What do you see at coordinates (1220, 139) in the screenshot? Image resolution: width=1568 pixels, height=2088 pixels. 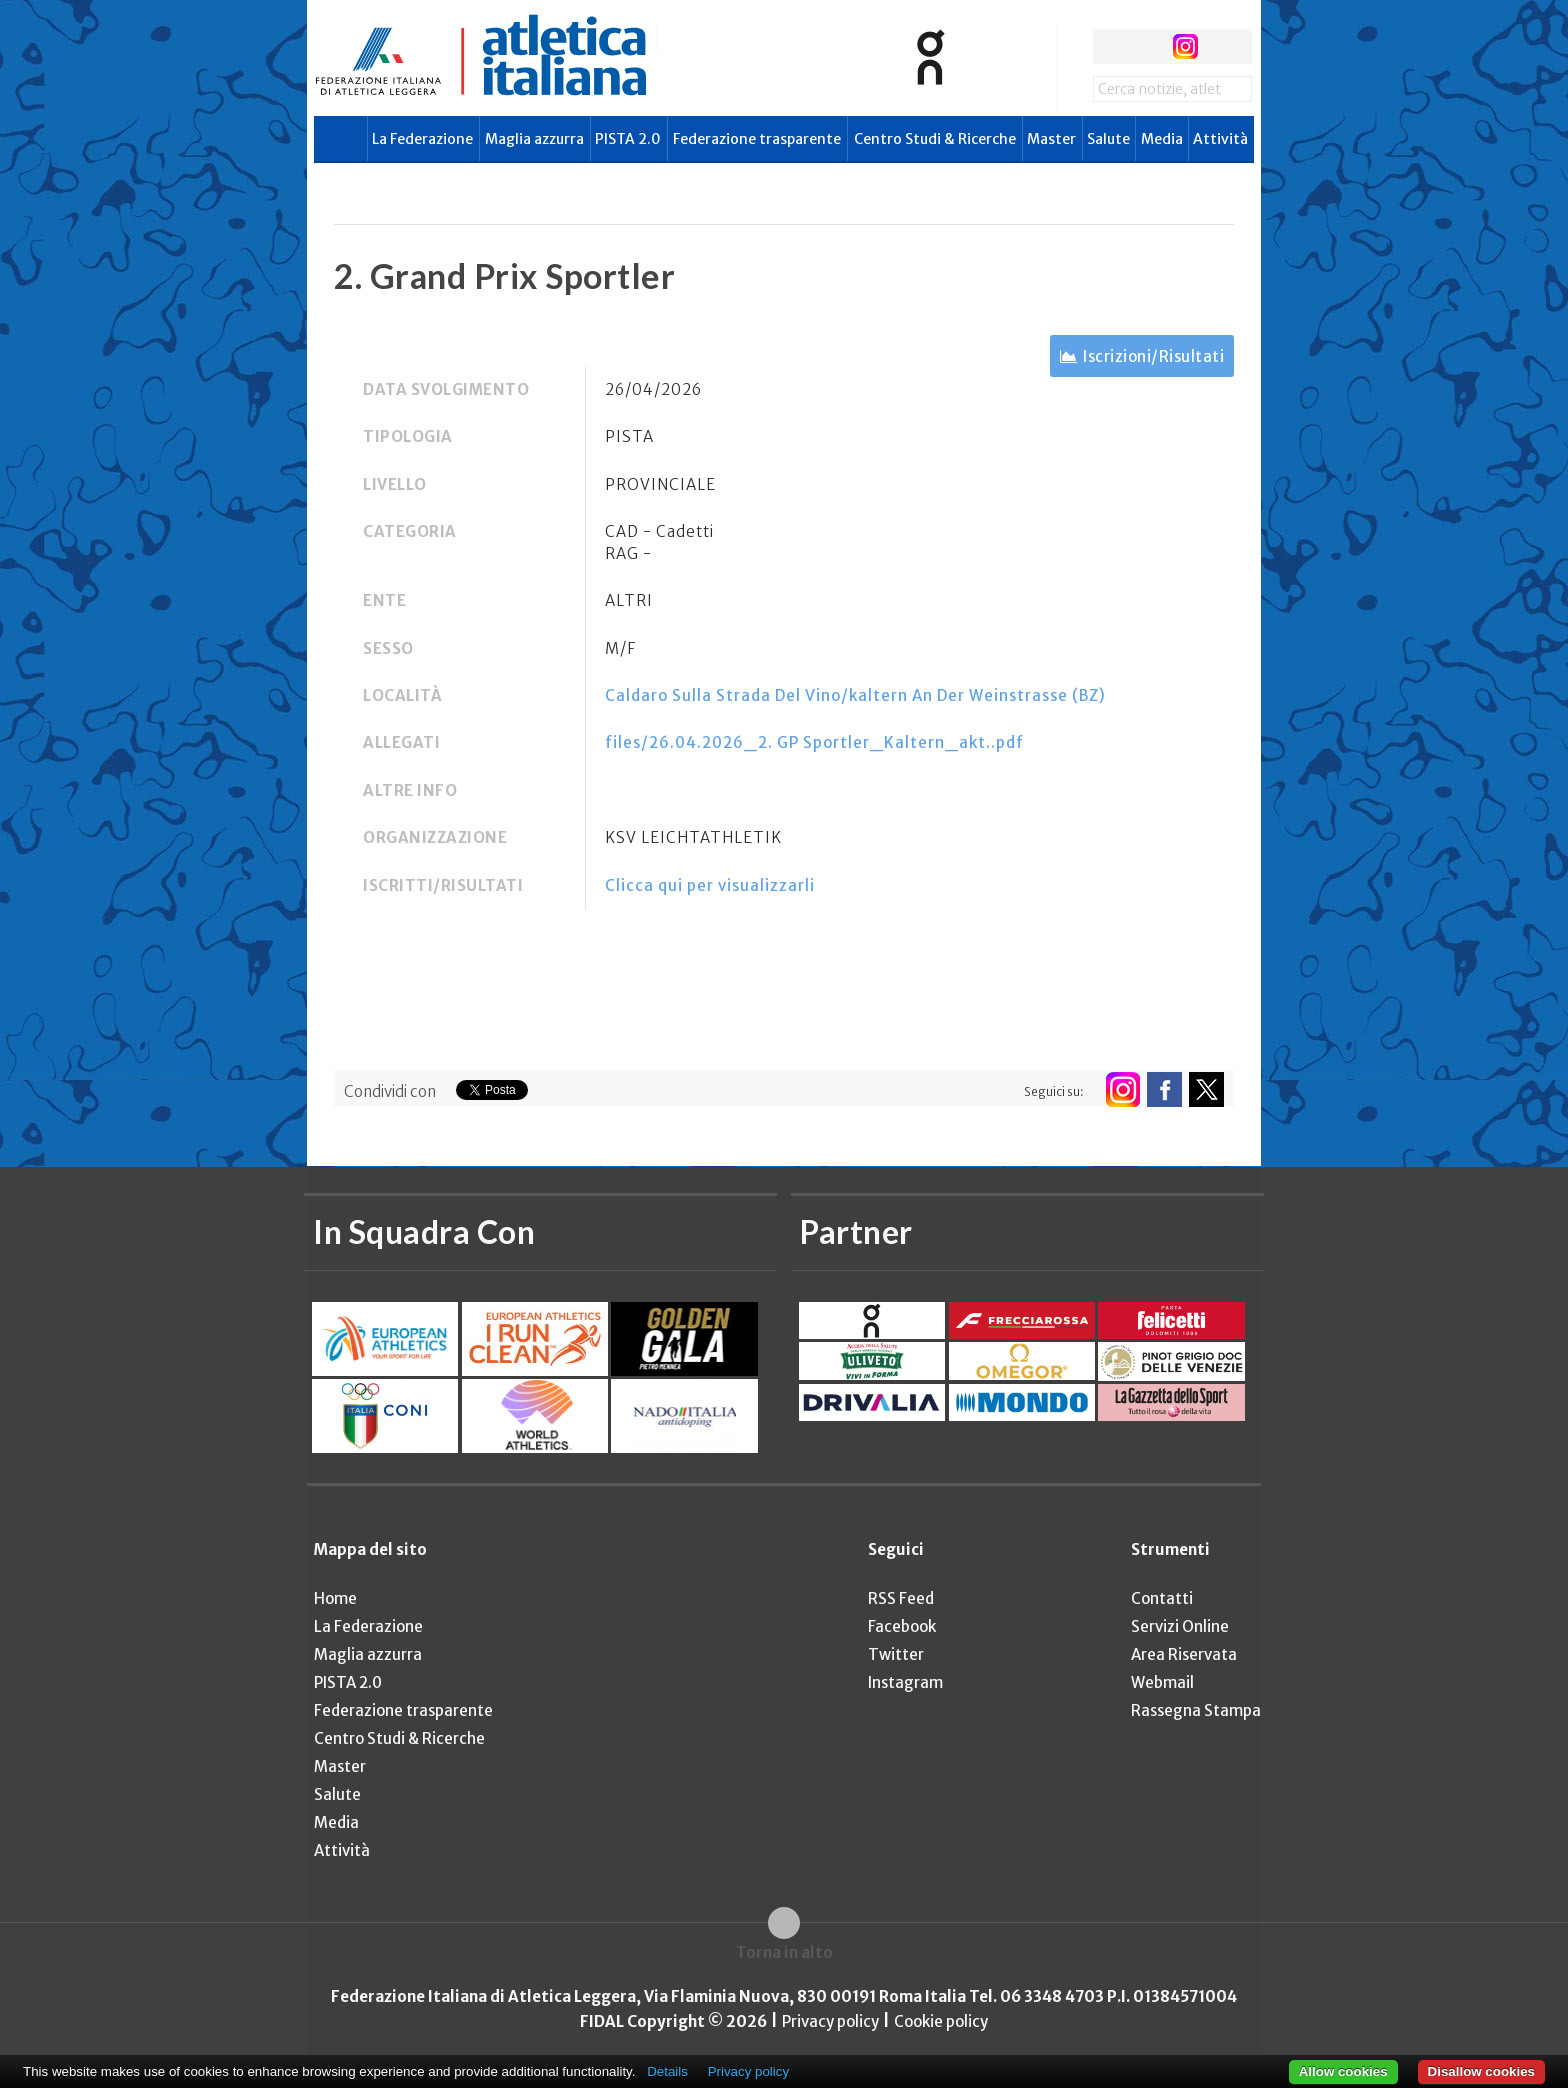 I see `Attività` at bounding box center [1220, 139].